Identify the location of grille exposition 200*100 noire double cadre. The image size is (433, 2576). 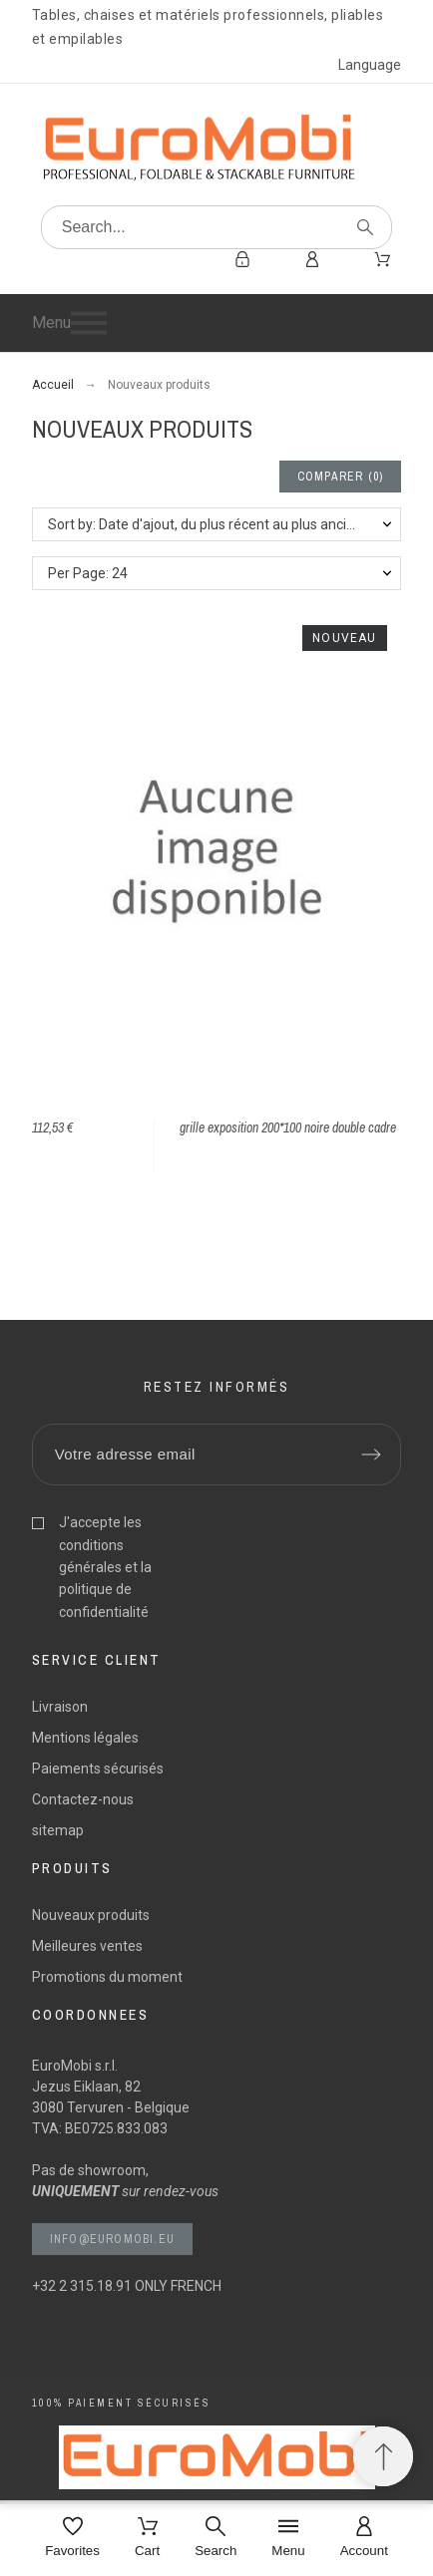
(288, 1127).